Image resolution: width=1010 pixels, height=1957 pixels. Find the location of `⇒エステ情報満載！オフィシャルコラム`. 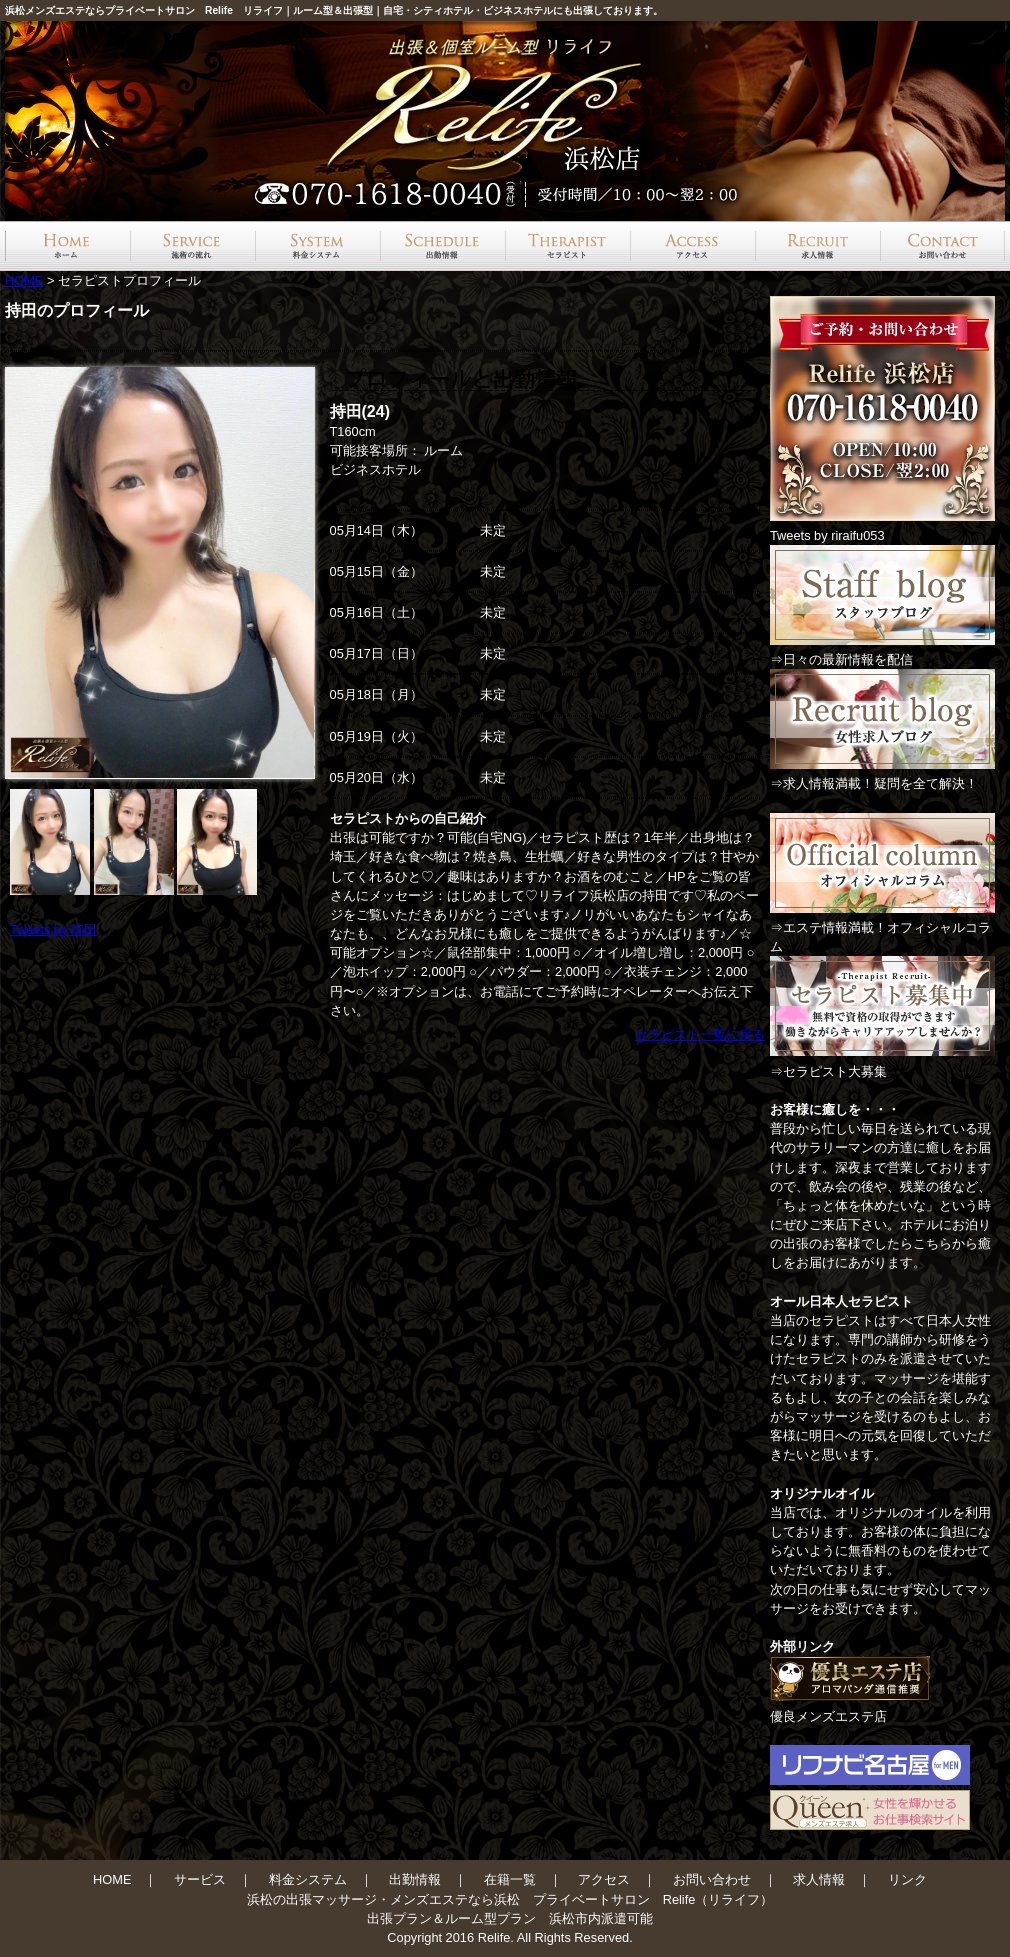

⇒エステ情報満載！オフィシャルコラム is located at coordinates (882, 927).